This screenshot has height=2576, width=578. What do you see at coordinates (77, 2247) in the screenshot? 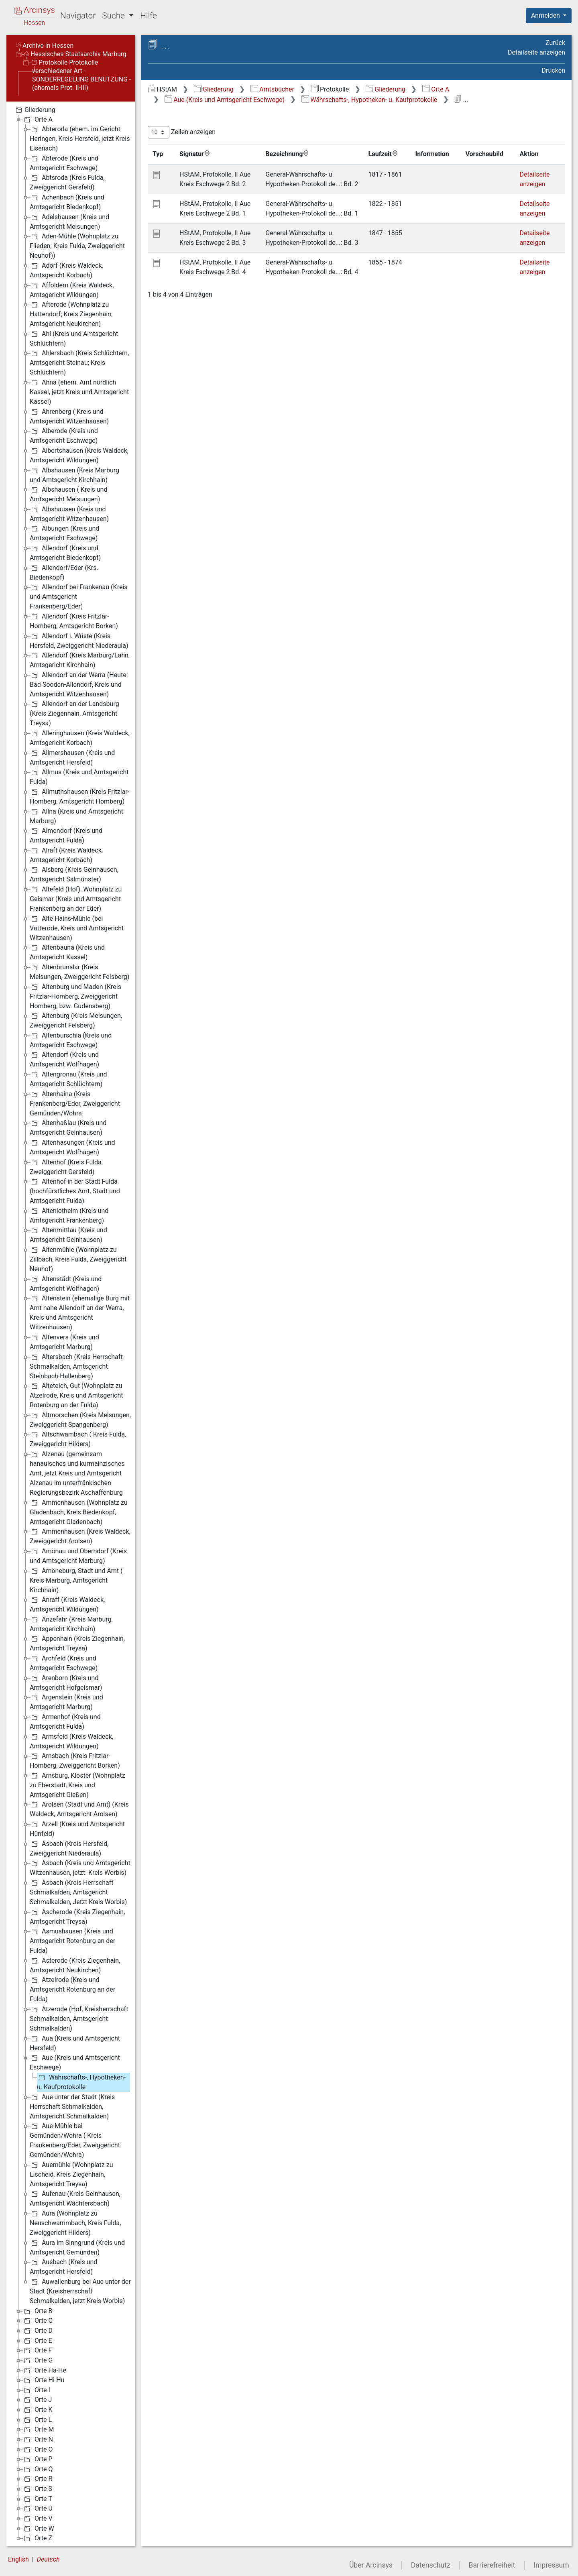
I see `Aura im Sinngrund (Kreis und Amtsgericht Gemünden) [treeitem]` at bounding box center [77, 2247].